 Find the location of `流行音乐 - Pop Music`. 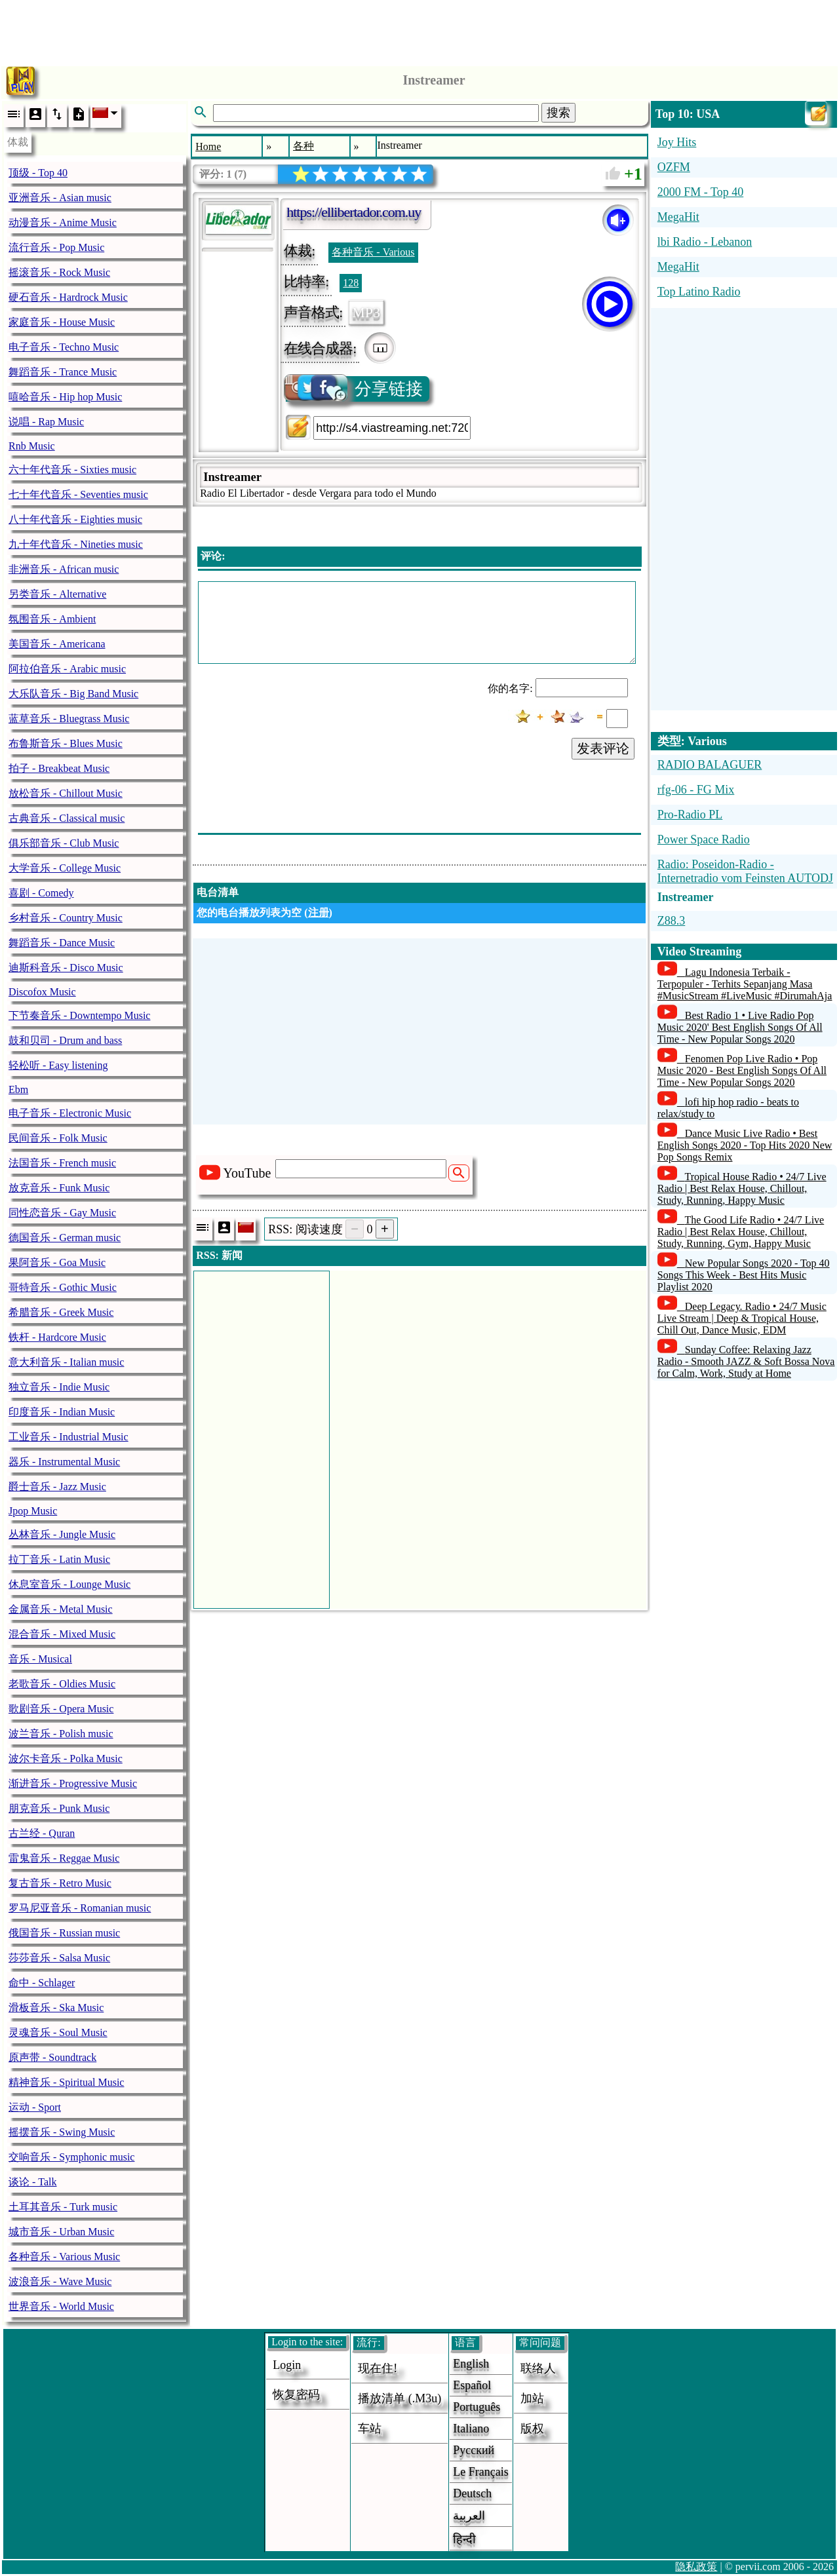

流行音乐 - Pop Music is located at coordinates (56, 247).